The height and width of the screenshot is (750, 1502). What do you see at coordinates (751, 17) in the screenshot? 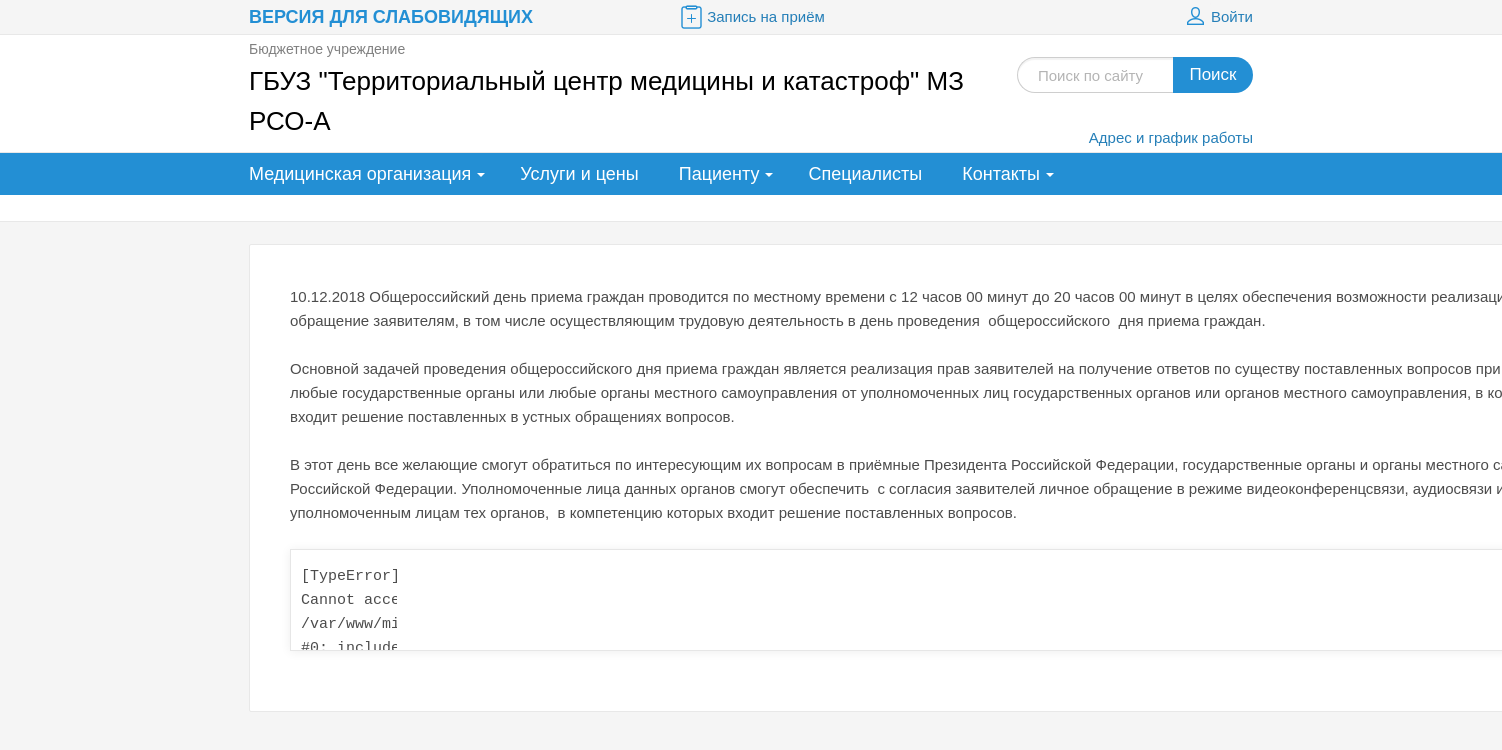
I see `Запись на приём` at bounding box center [751, 17].